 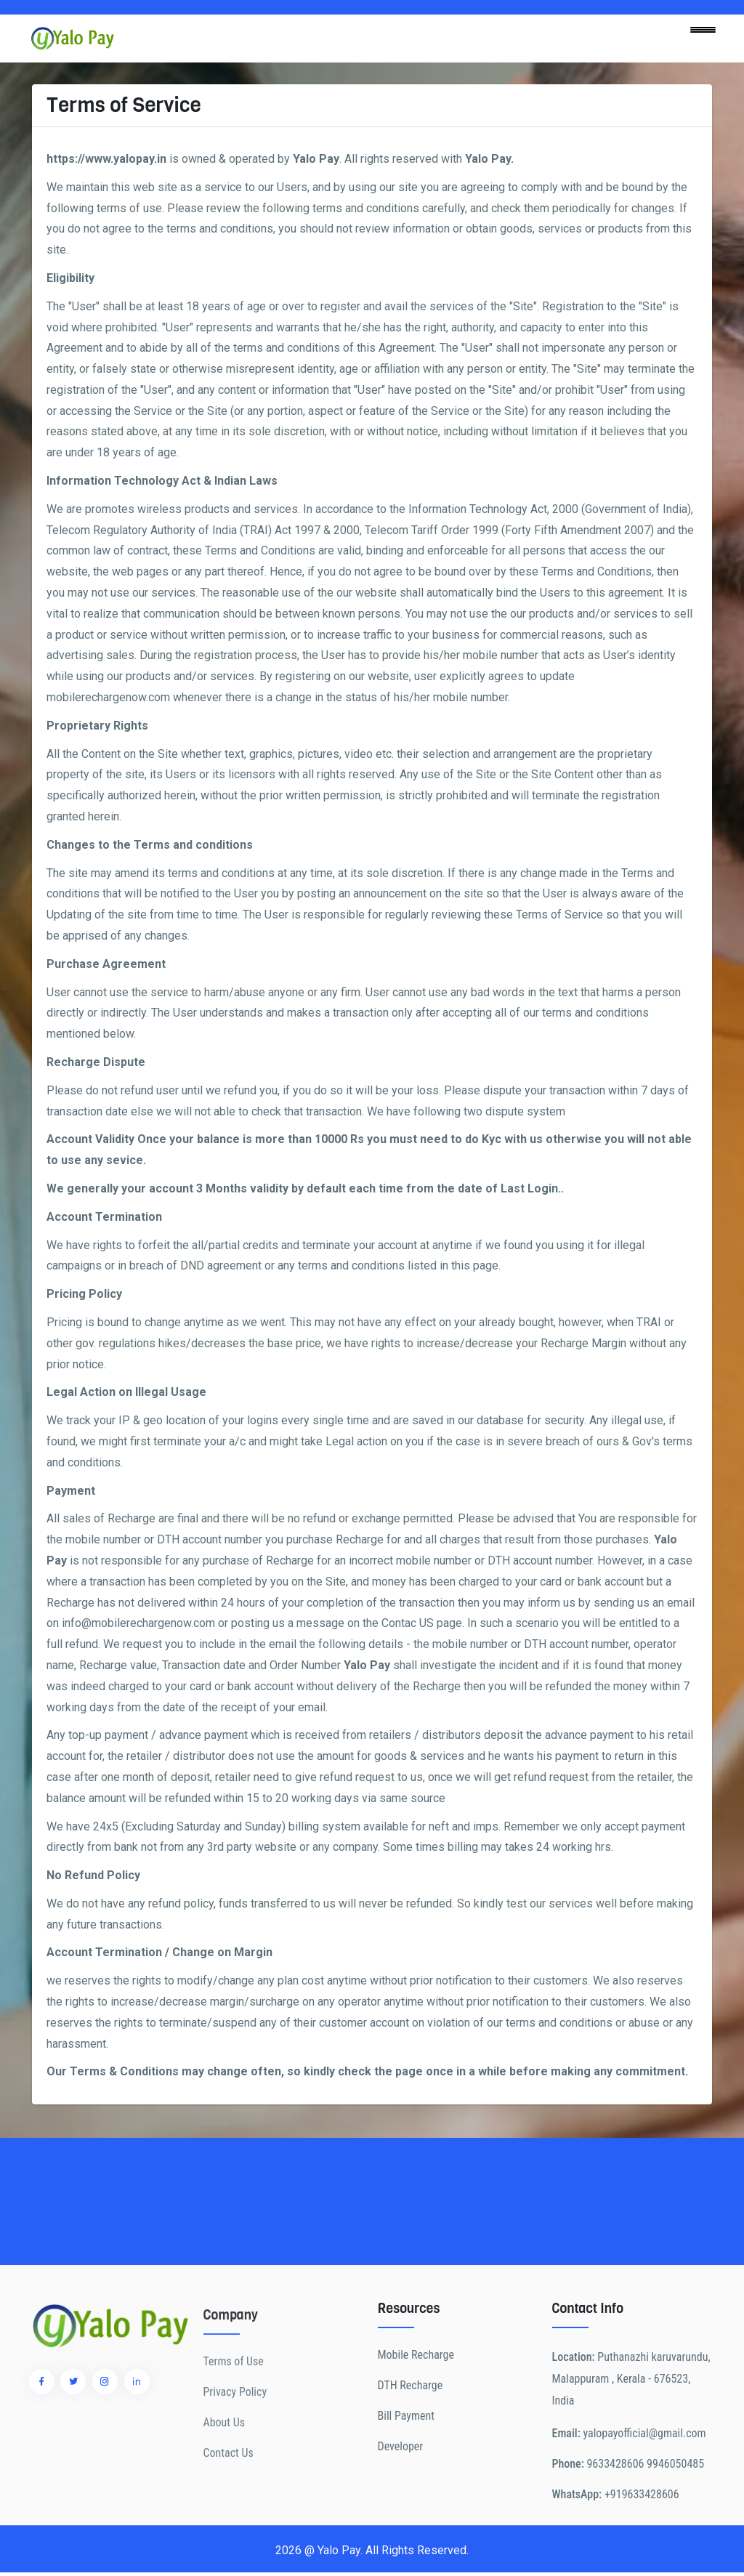 I want to click on 9633428606 9946050485, so click(x=645, y=2536).